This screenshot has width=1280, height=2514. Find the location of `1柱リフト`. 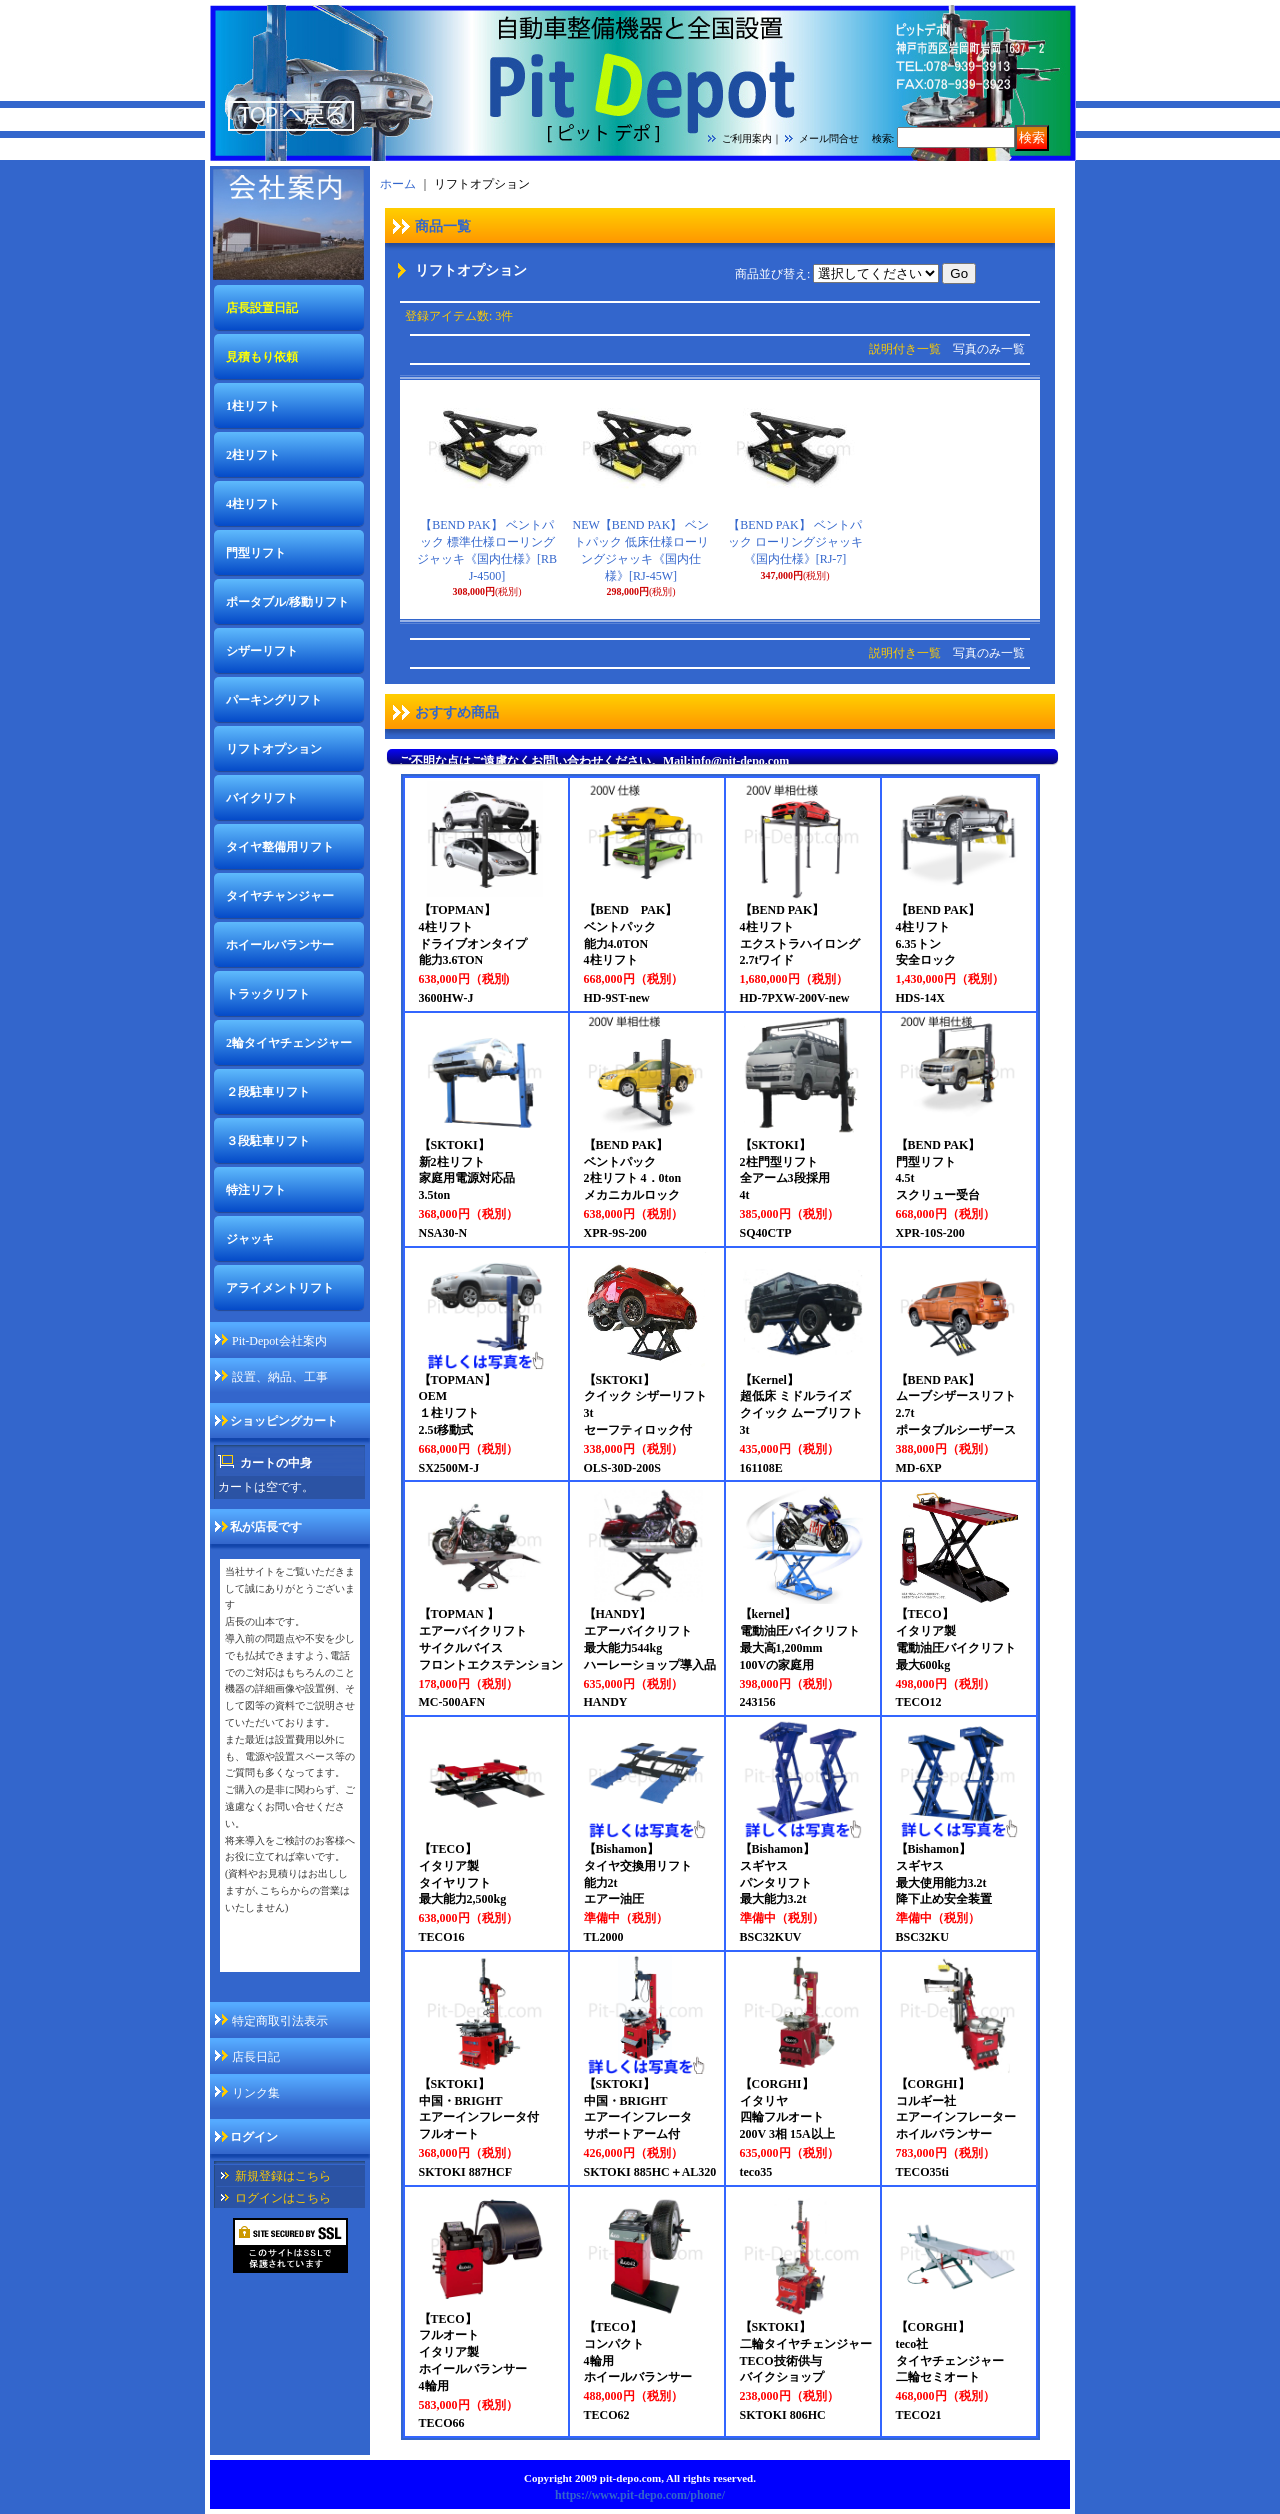

1柱リフト is located at coordinates (253, 406).